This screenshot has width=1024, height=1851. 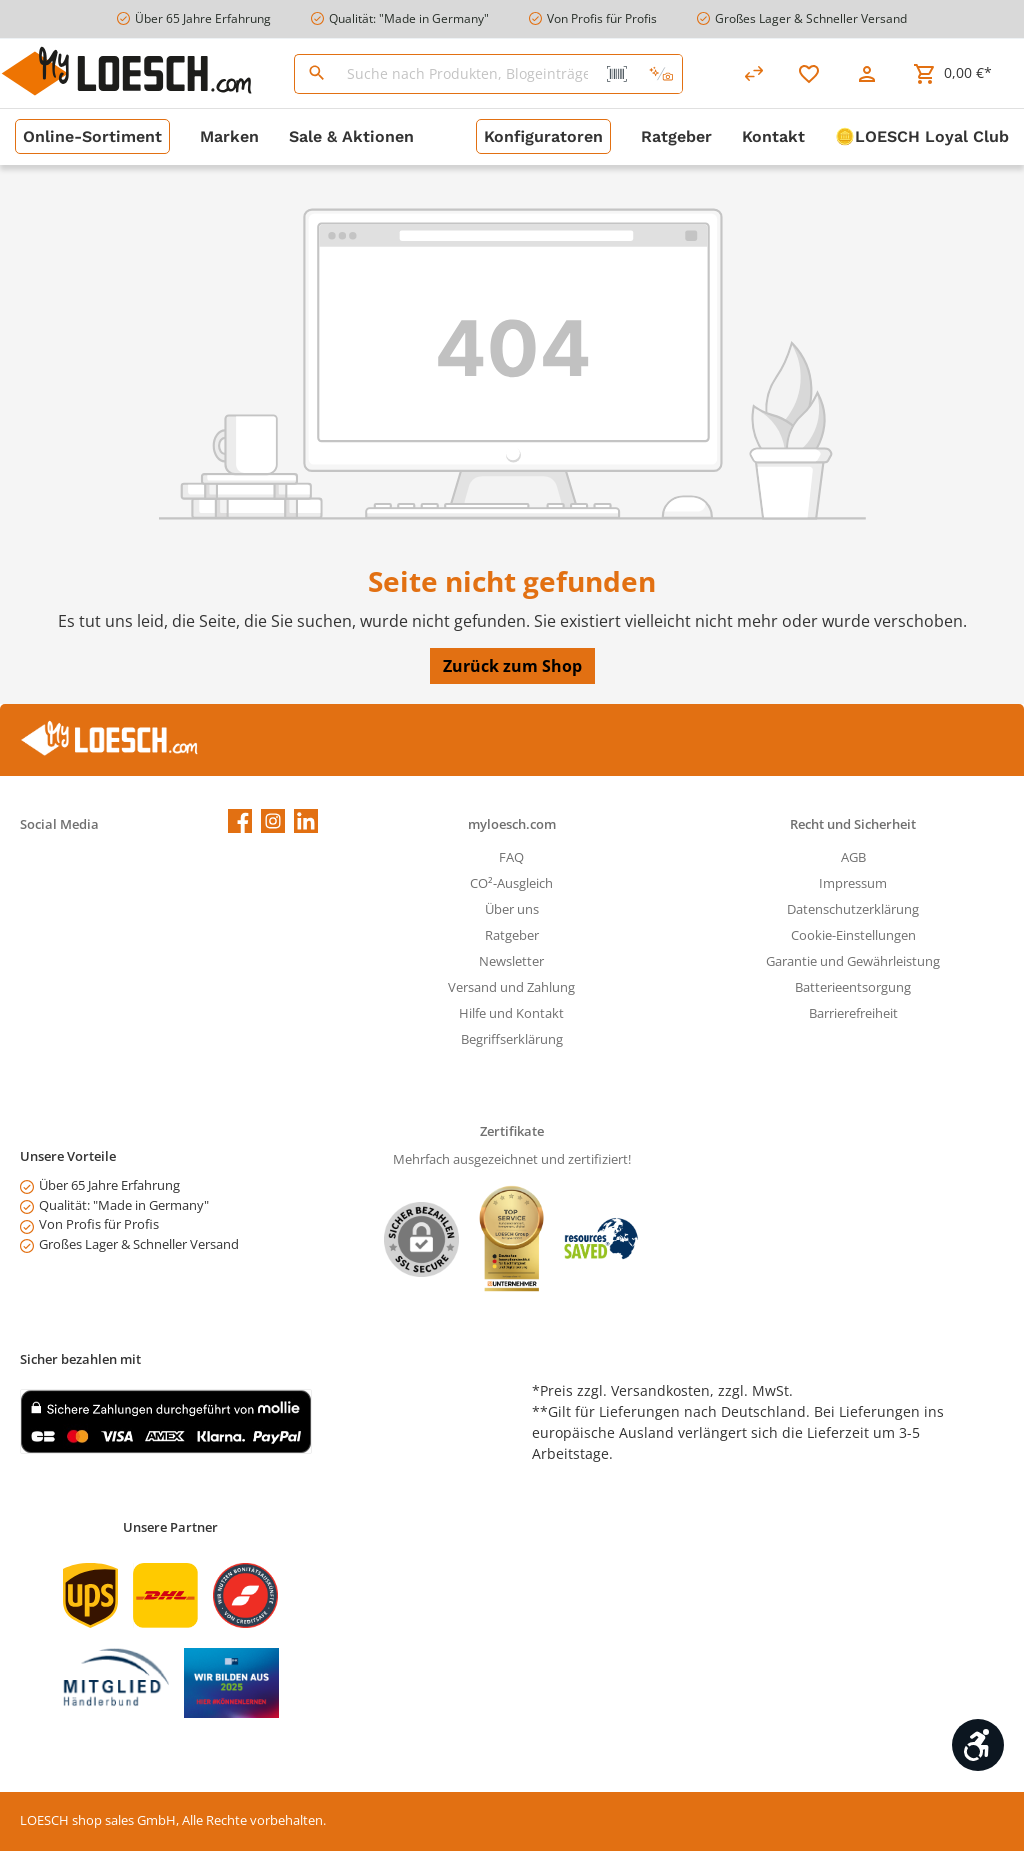 I want to click on Cookie-Einstellungen, so click(x=853, y=935).